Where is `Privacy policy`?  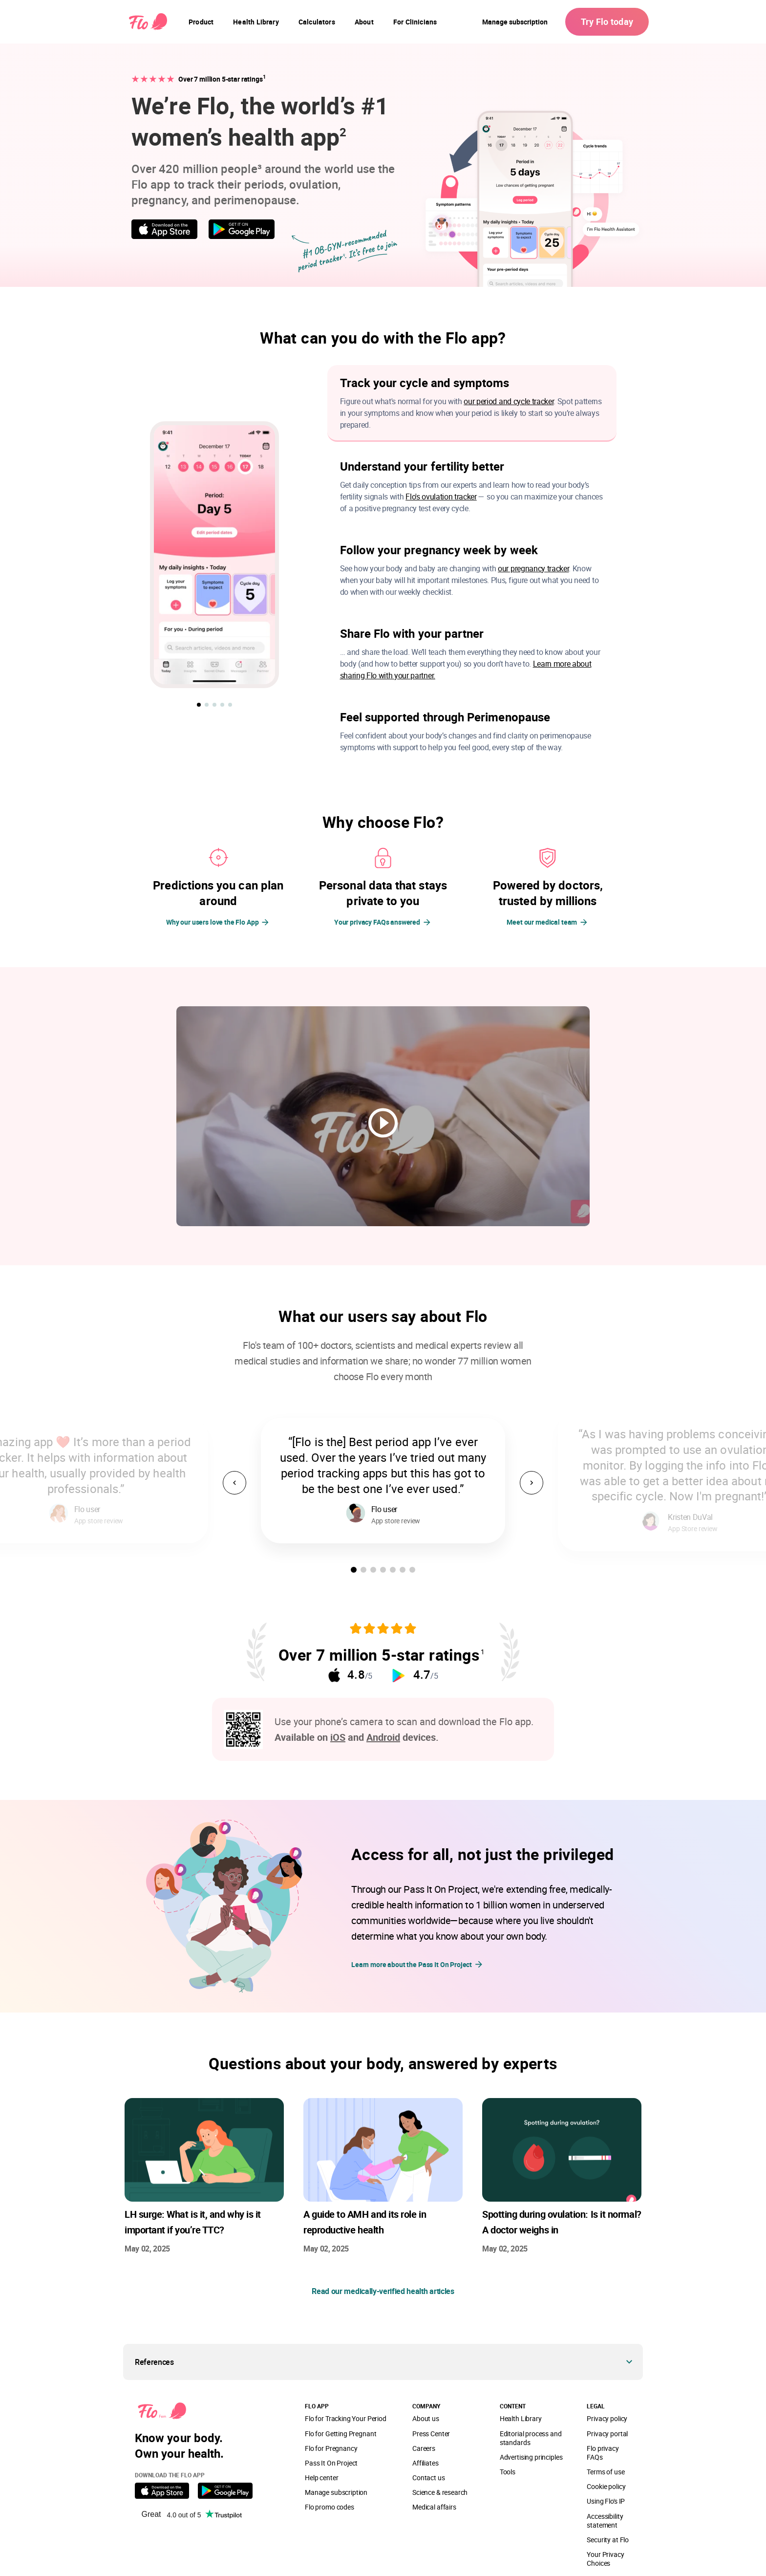
Privacy policy is located at coordinates (607, 2418).